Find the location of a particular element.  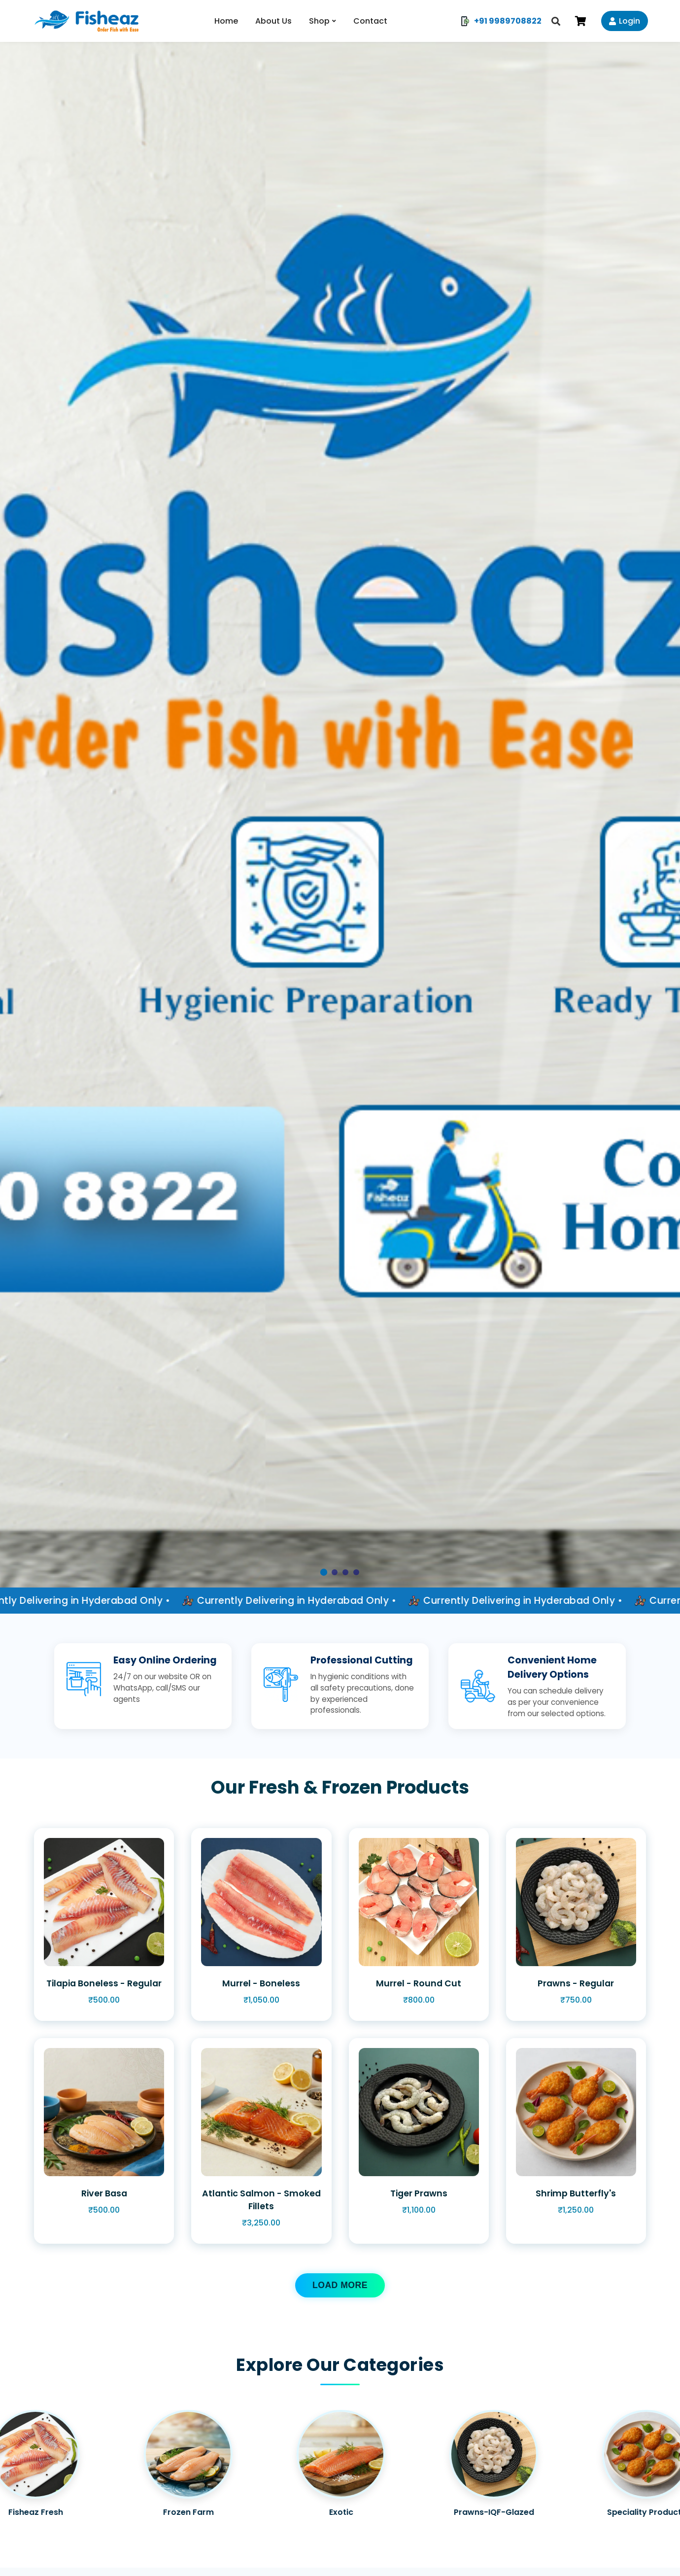

Contact is located at coordinates (370, 21).